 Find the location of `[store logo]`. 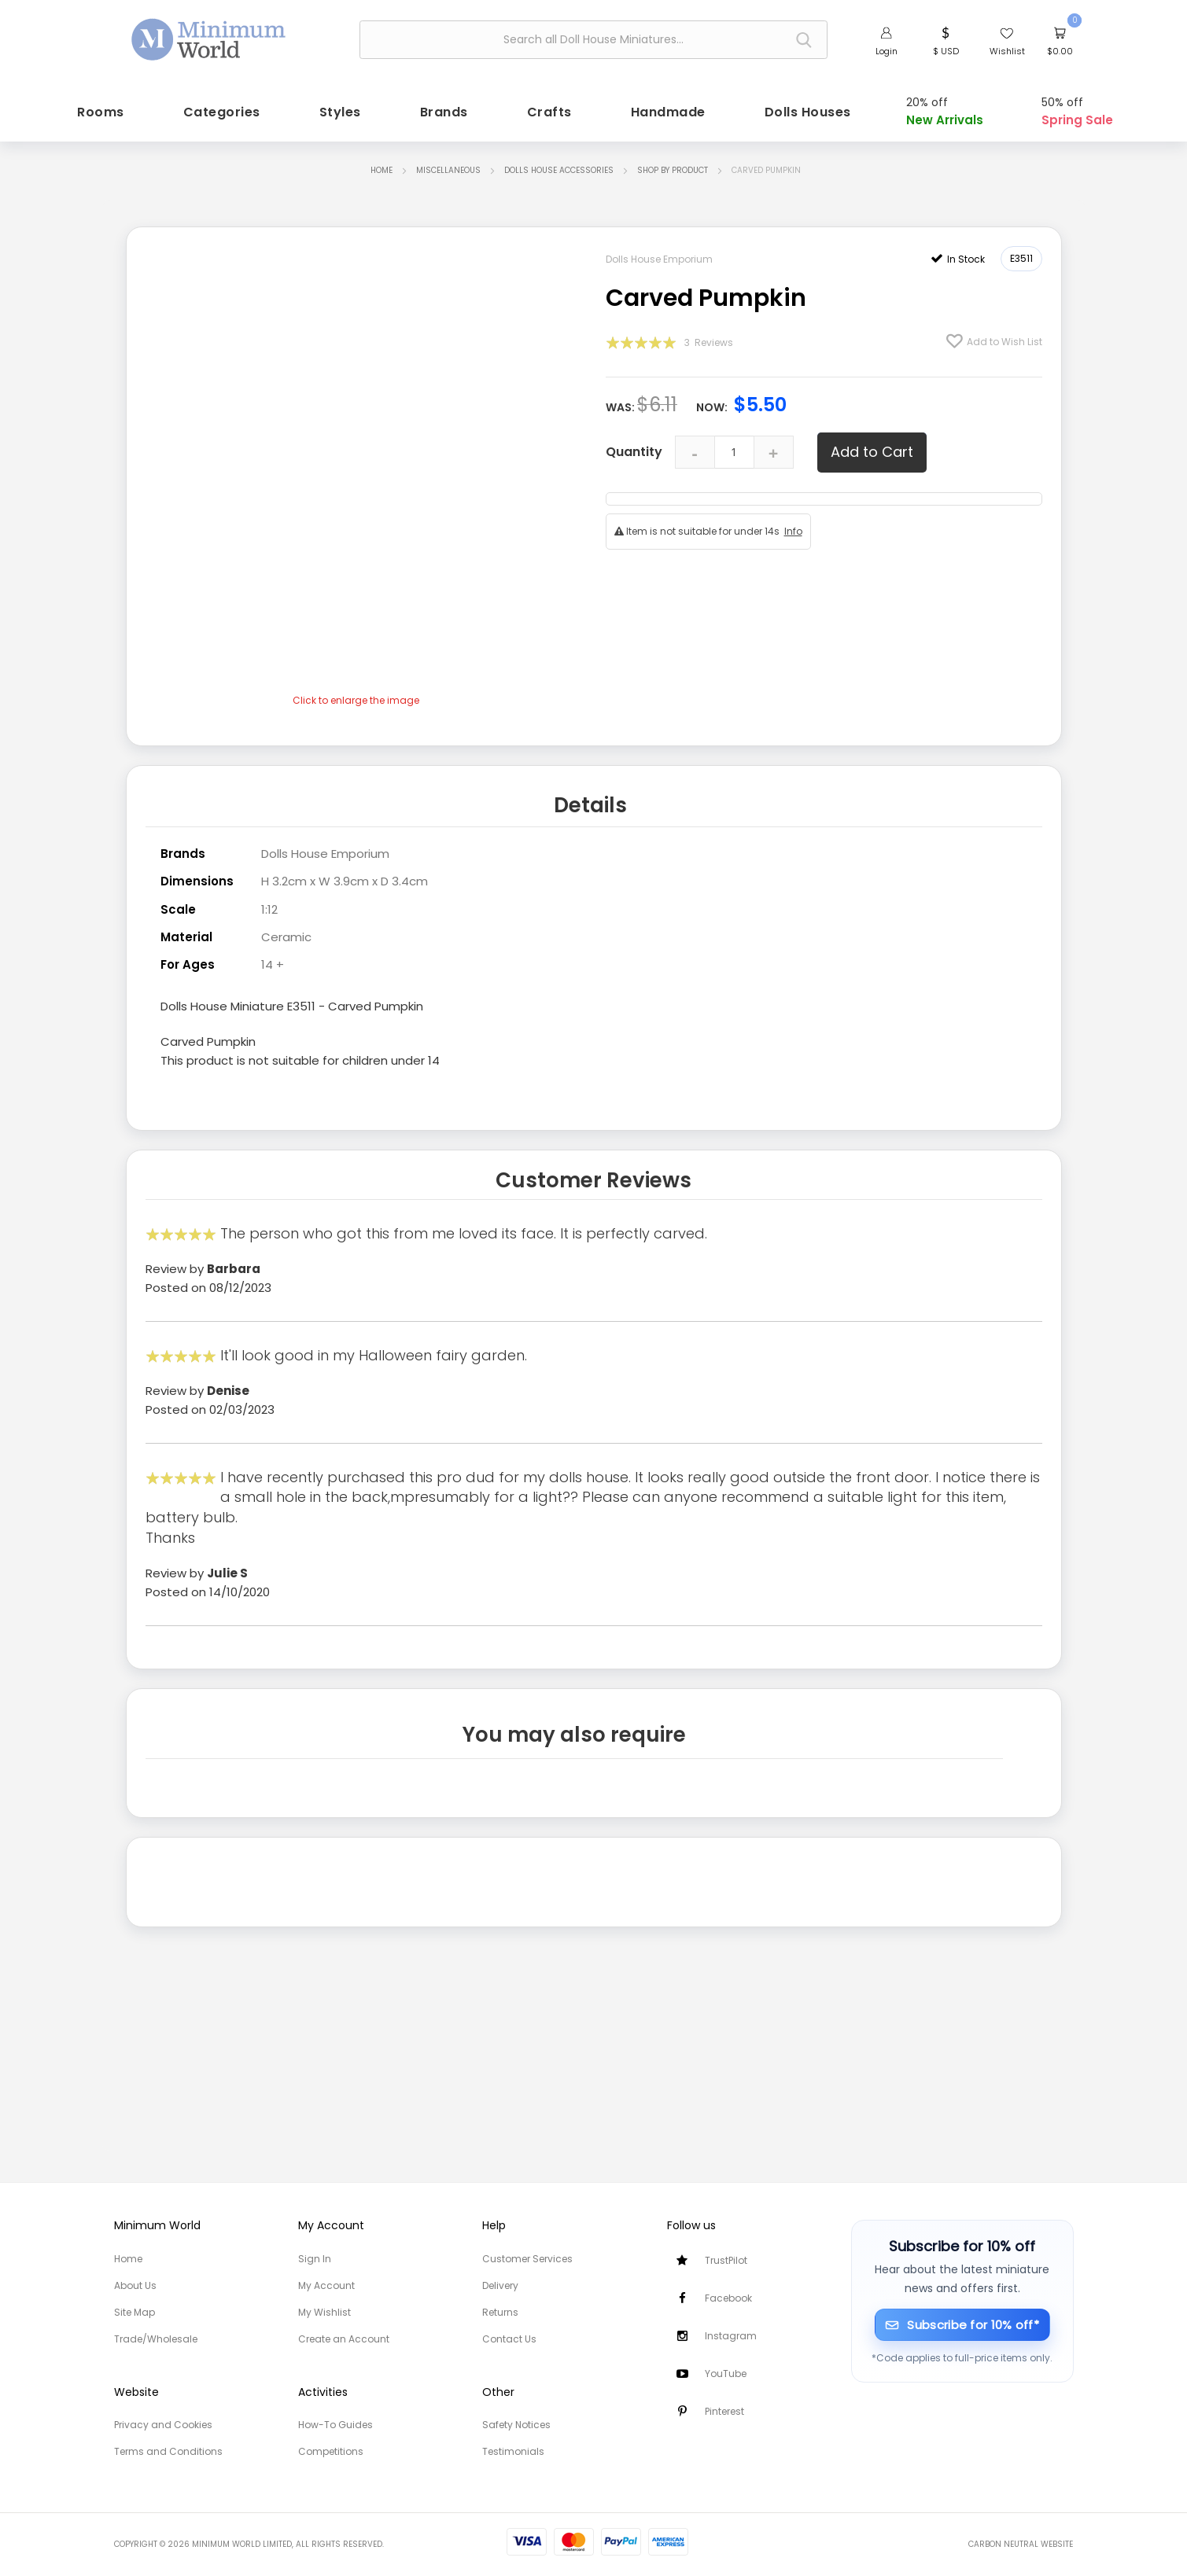

[store logo] is located at coordinates (209, 38).